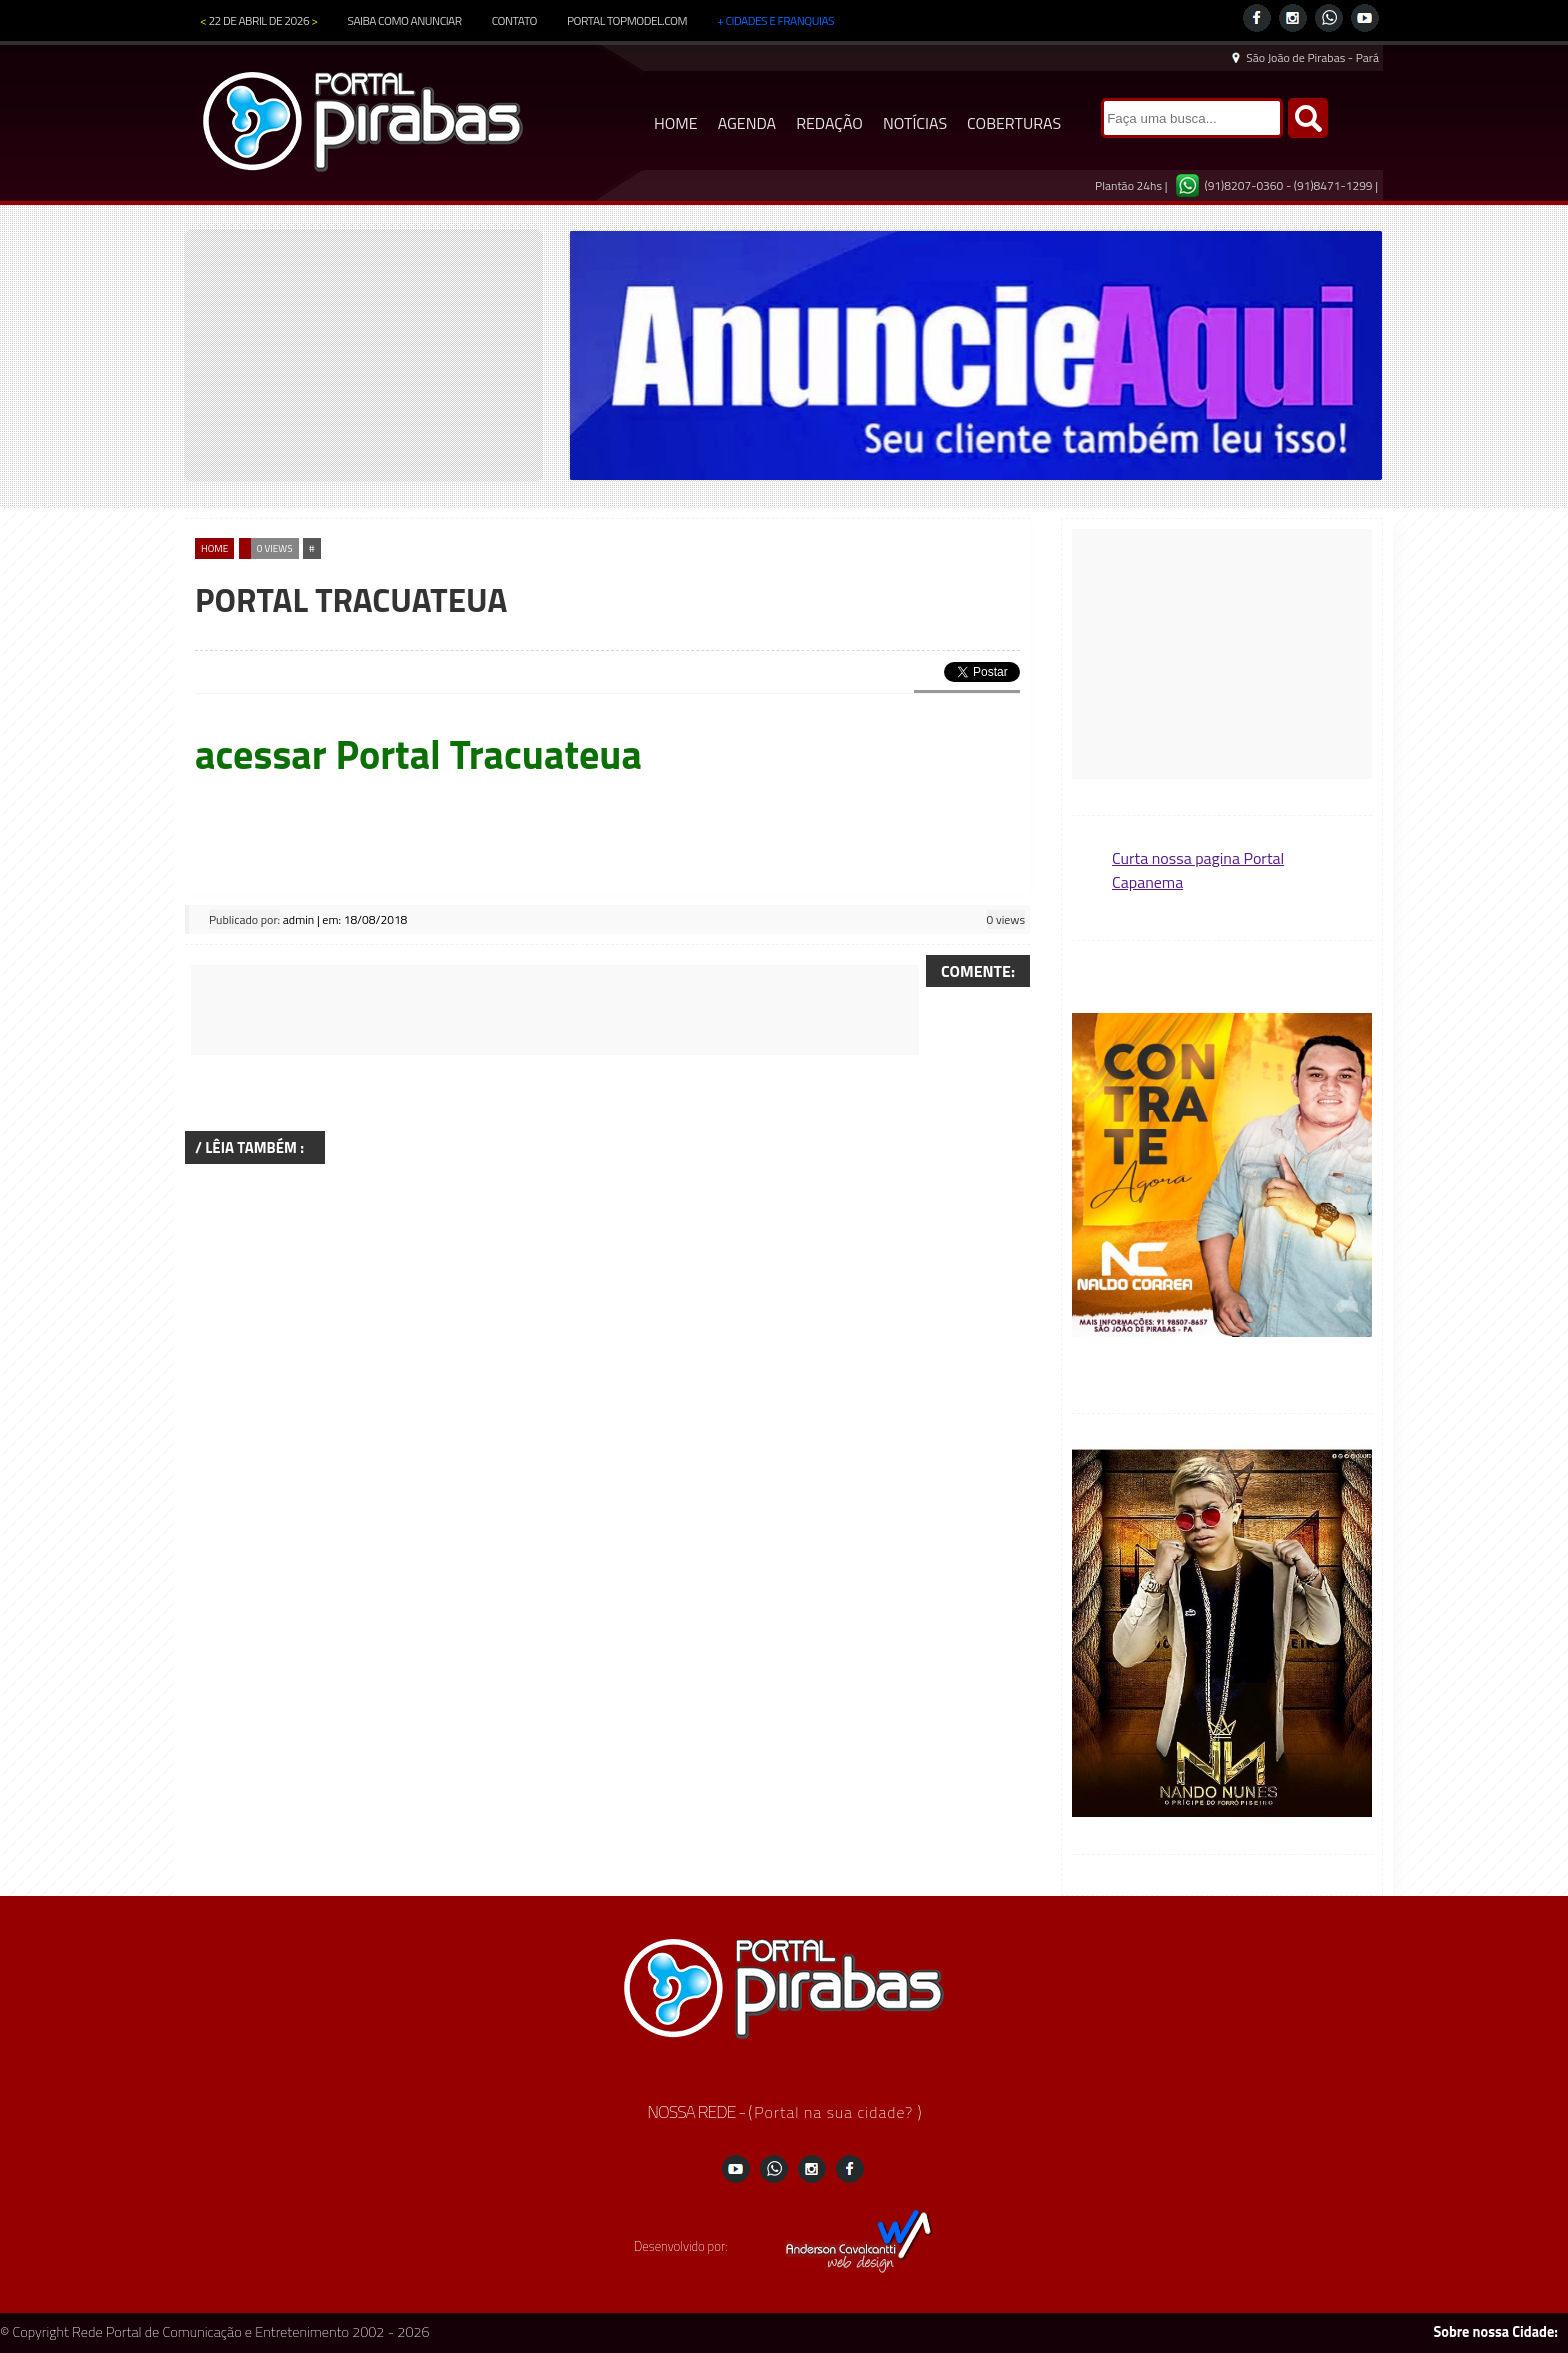 Image resolution: width=1568 pixels, height=2353 pixels. What do you see at coordinates (676, 123) in the screenshot?
I see `HOME` at bounding box center [676, 123].